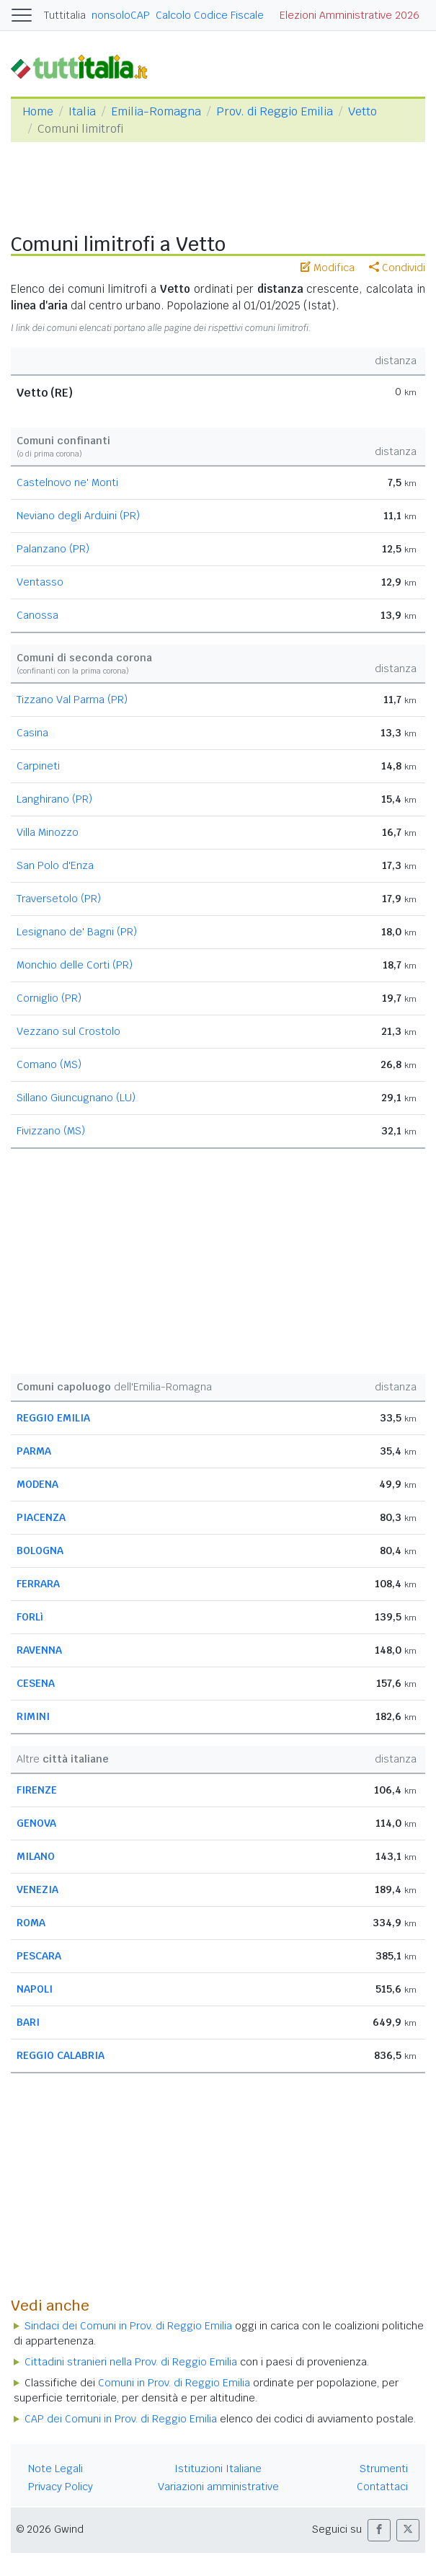 This screenshot has height=2576, width=436. What do you see at coordinates (59, 898) in the screenshot?
I see `Traversetolo (PR)` at bounding box center [59, 898].